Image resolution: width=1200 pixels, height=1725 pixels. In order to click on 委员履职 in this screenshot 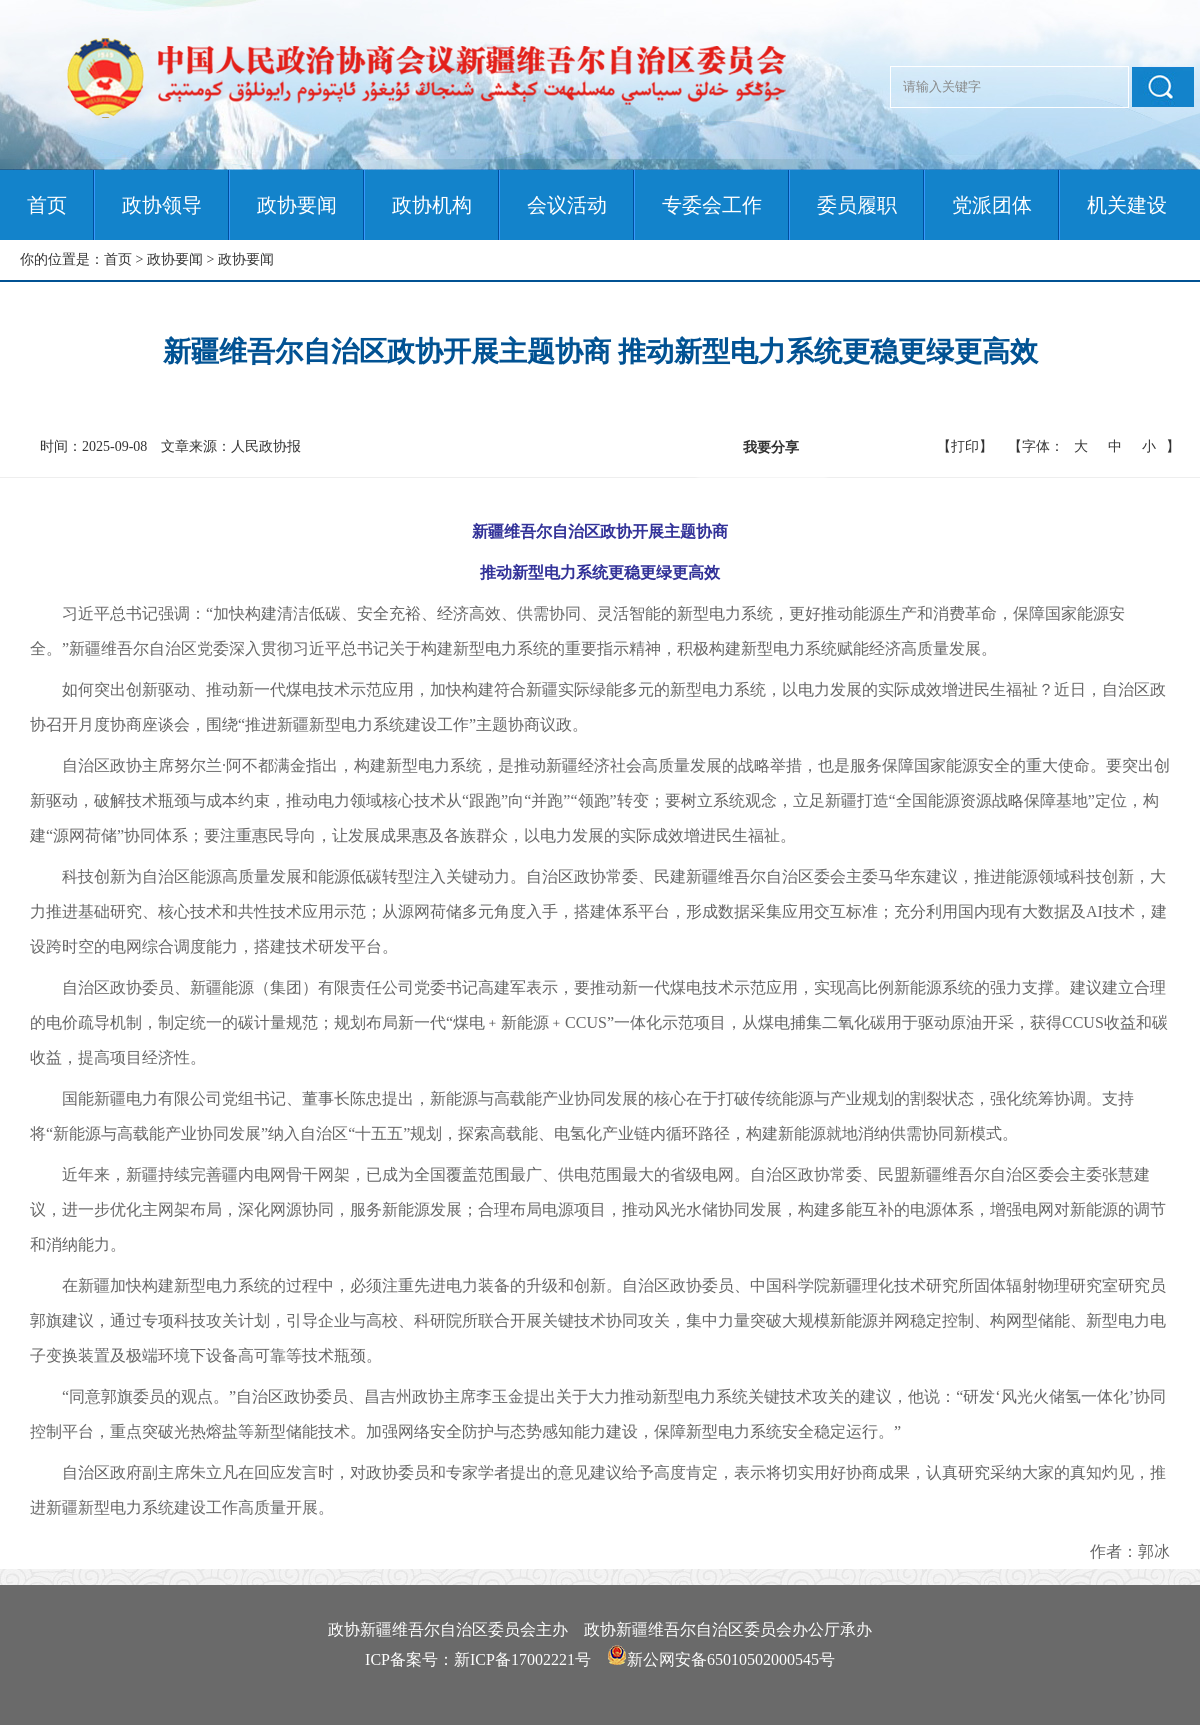, I will do `click(857, 205)`.